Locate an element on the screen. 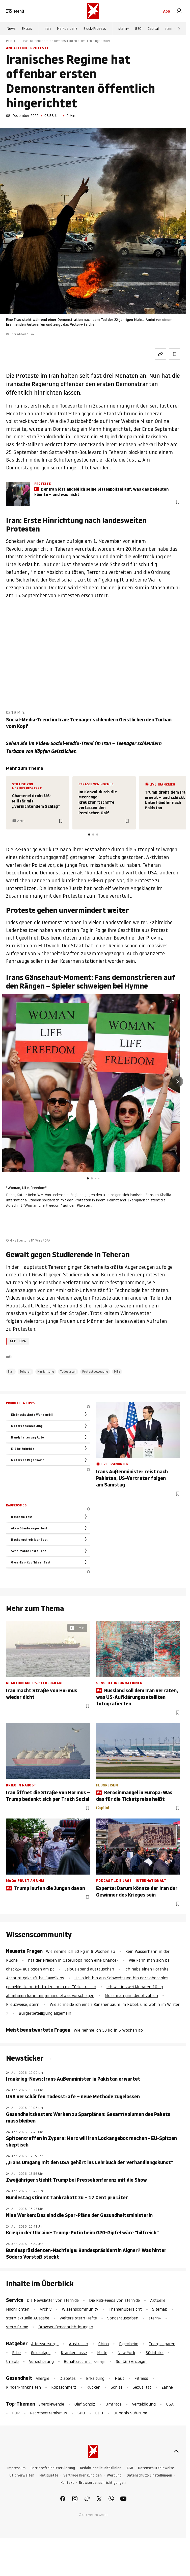 The height and width of the screenshot is (2576, 190). Impressum is located at coordinates (16, 2468).